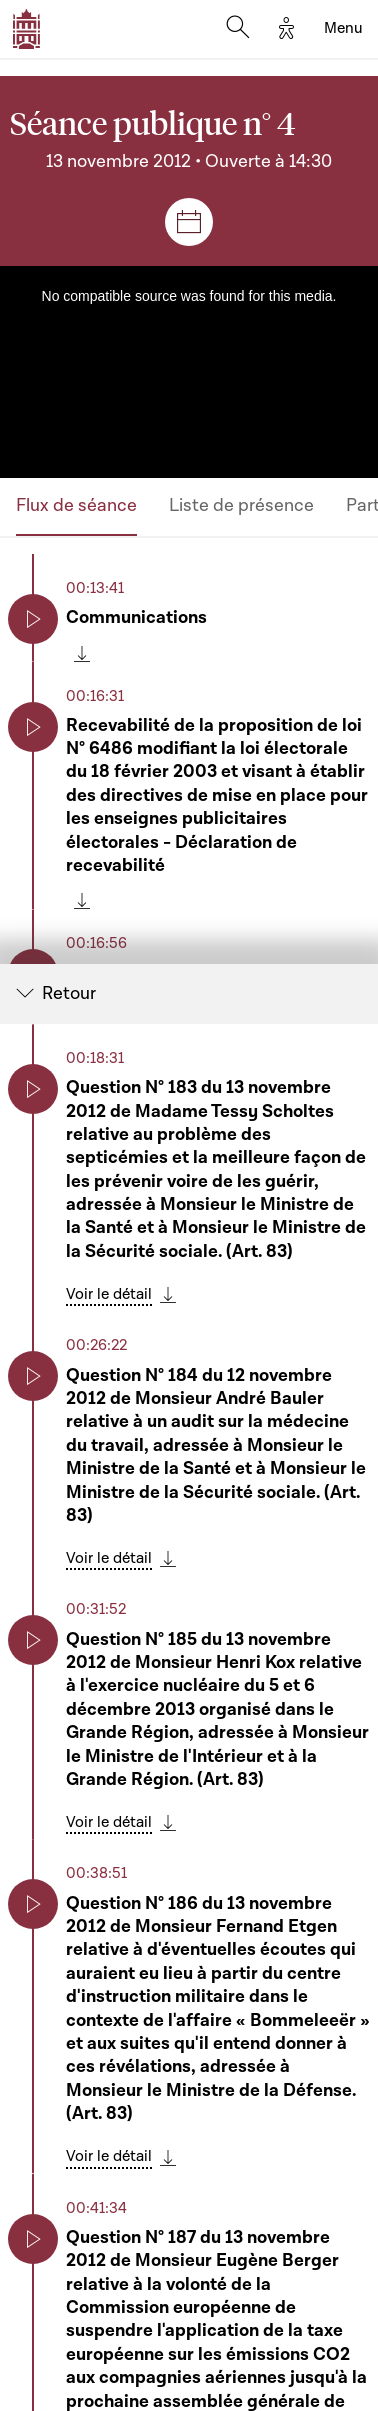 The width and height of the screenshot is (378, 2411). I want to click on [Toggle navigation], so click(343, 29).